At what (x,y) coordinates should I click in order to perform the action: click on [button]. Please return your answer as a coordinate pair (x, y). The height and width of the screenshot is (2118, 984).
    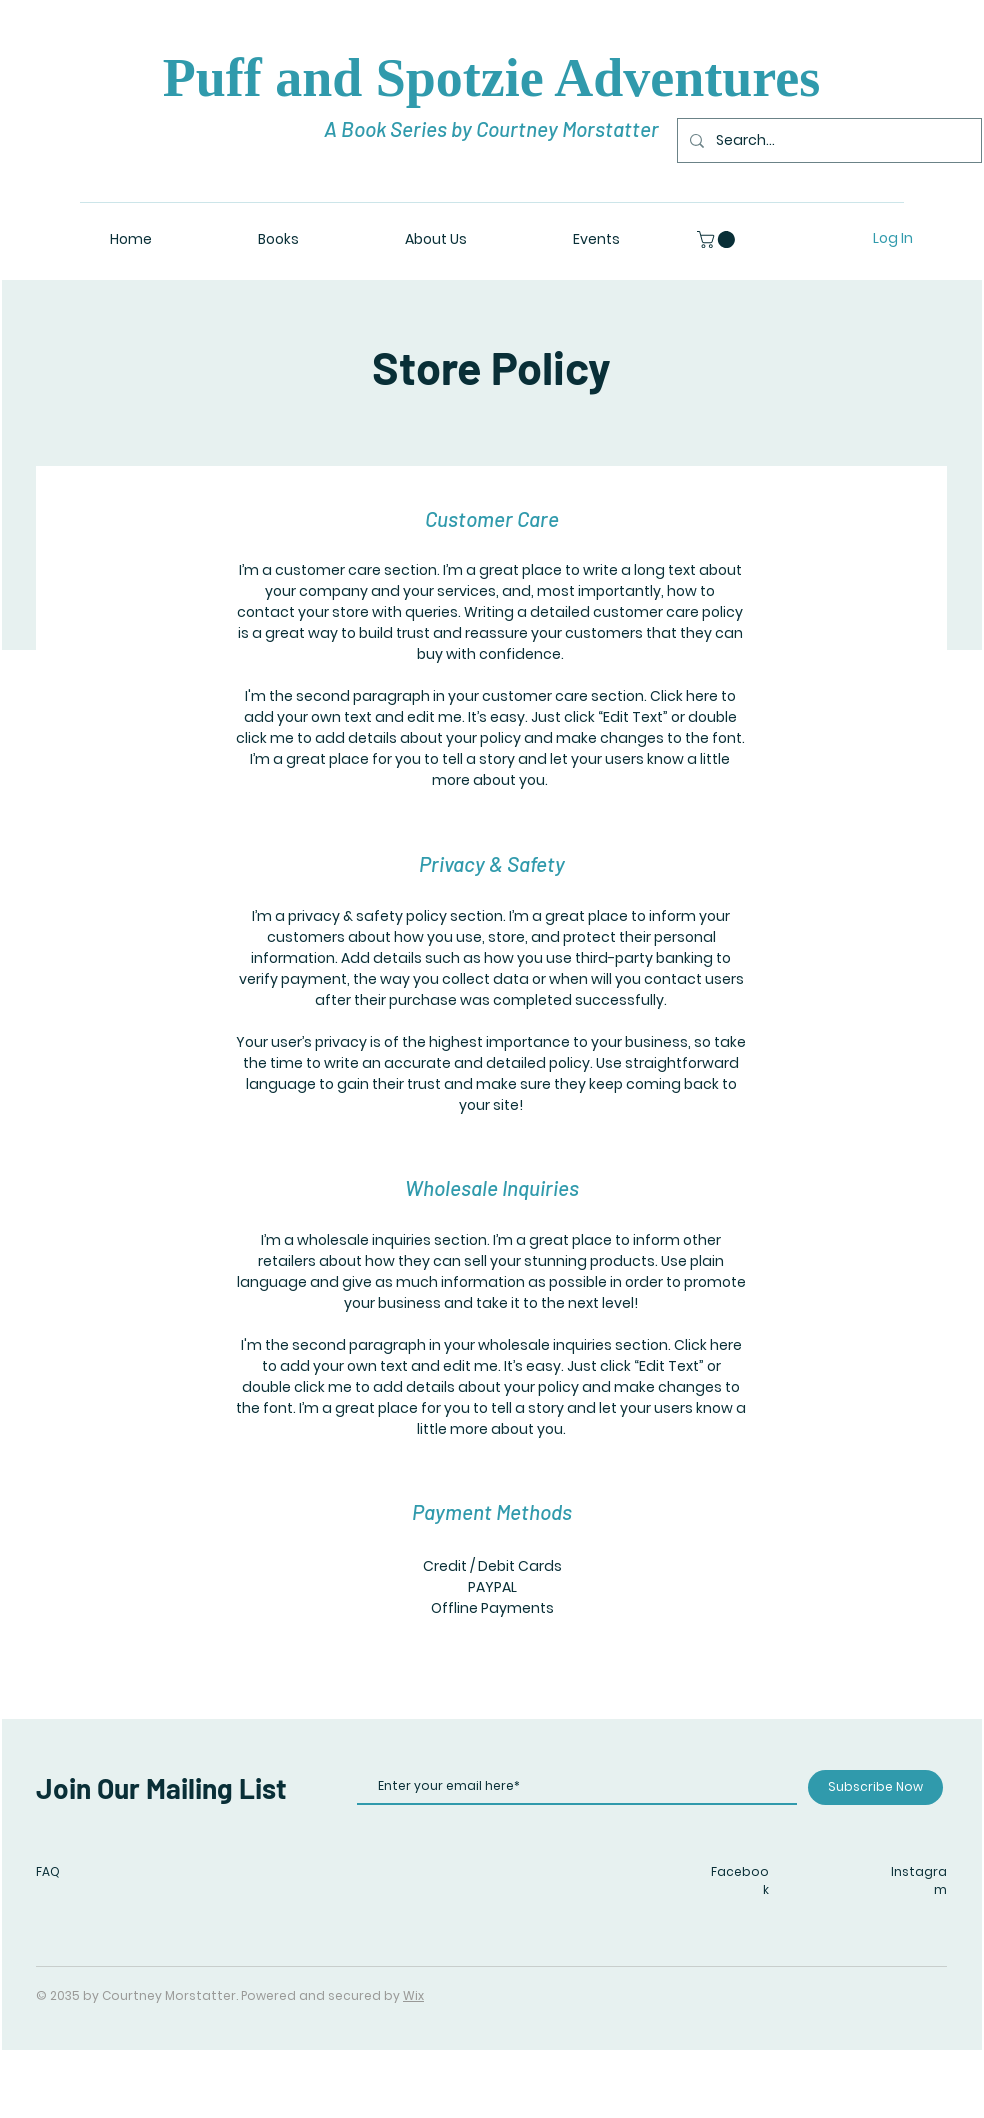
    Looking at the image, I should click on (718, 239).